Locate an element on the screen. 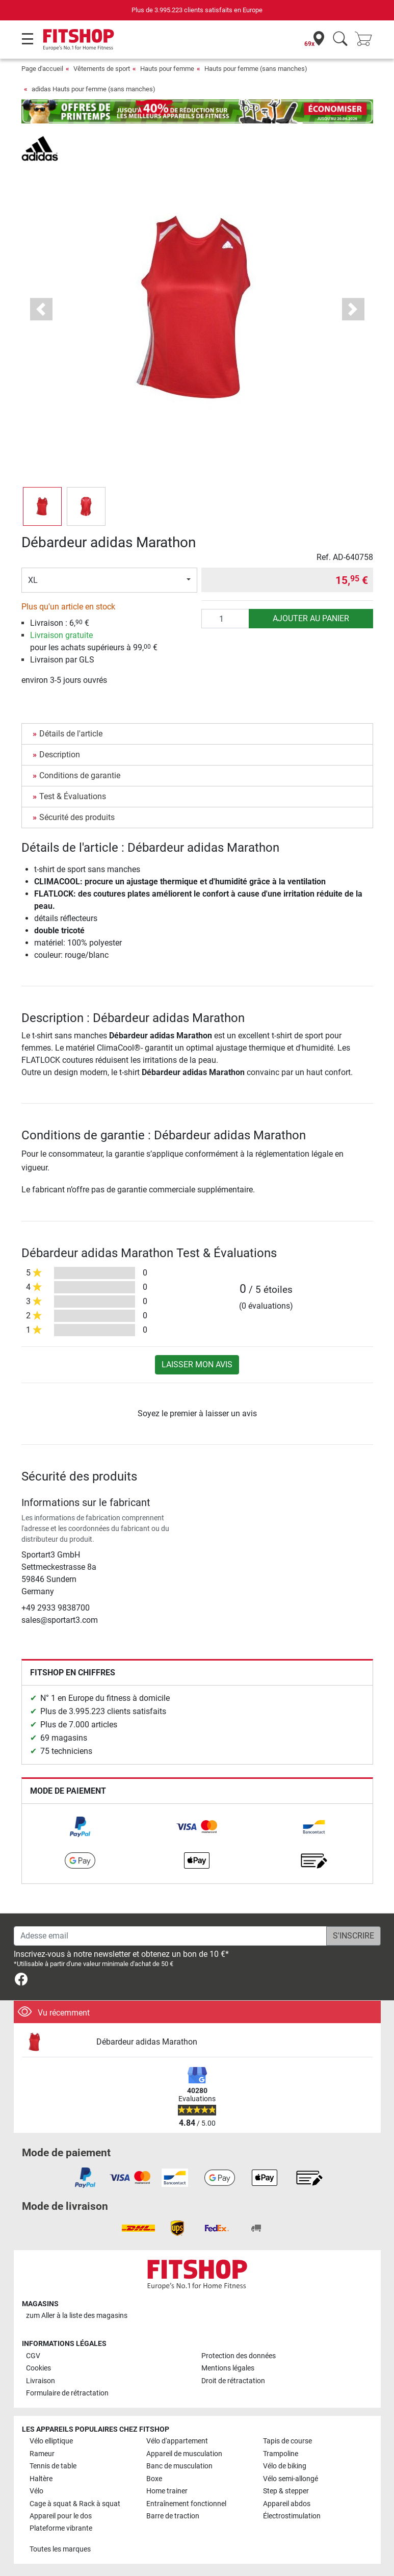 This screenshot has width=394, height=2576. Rameur is located at coordinates (42, 2454).